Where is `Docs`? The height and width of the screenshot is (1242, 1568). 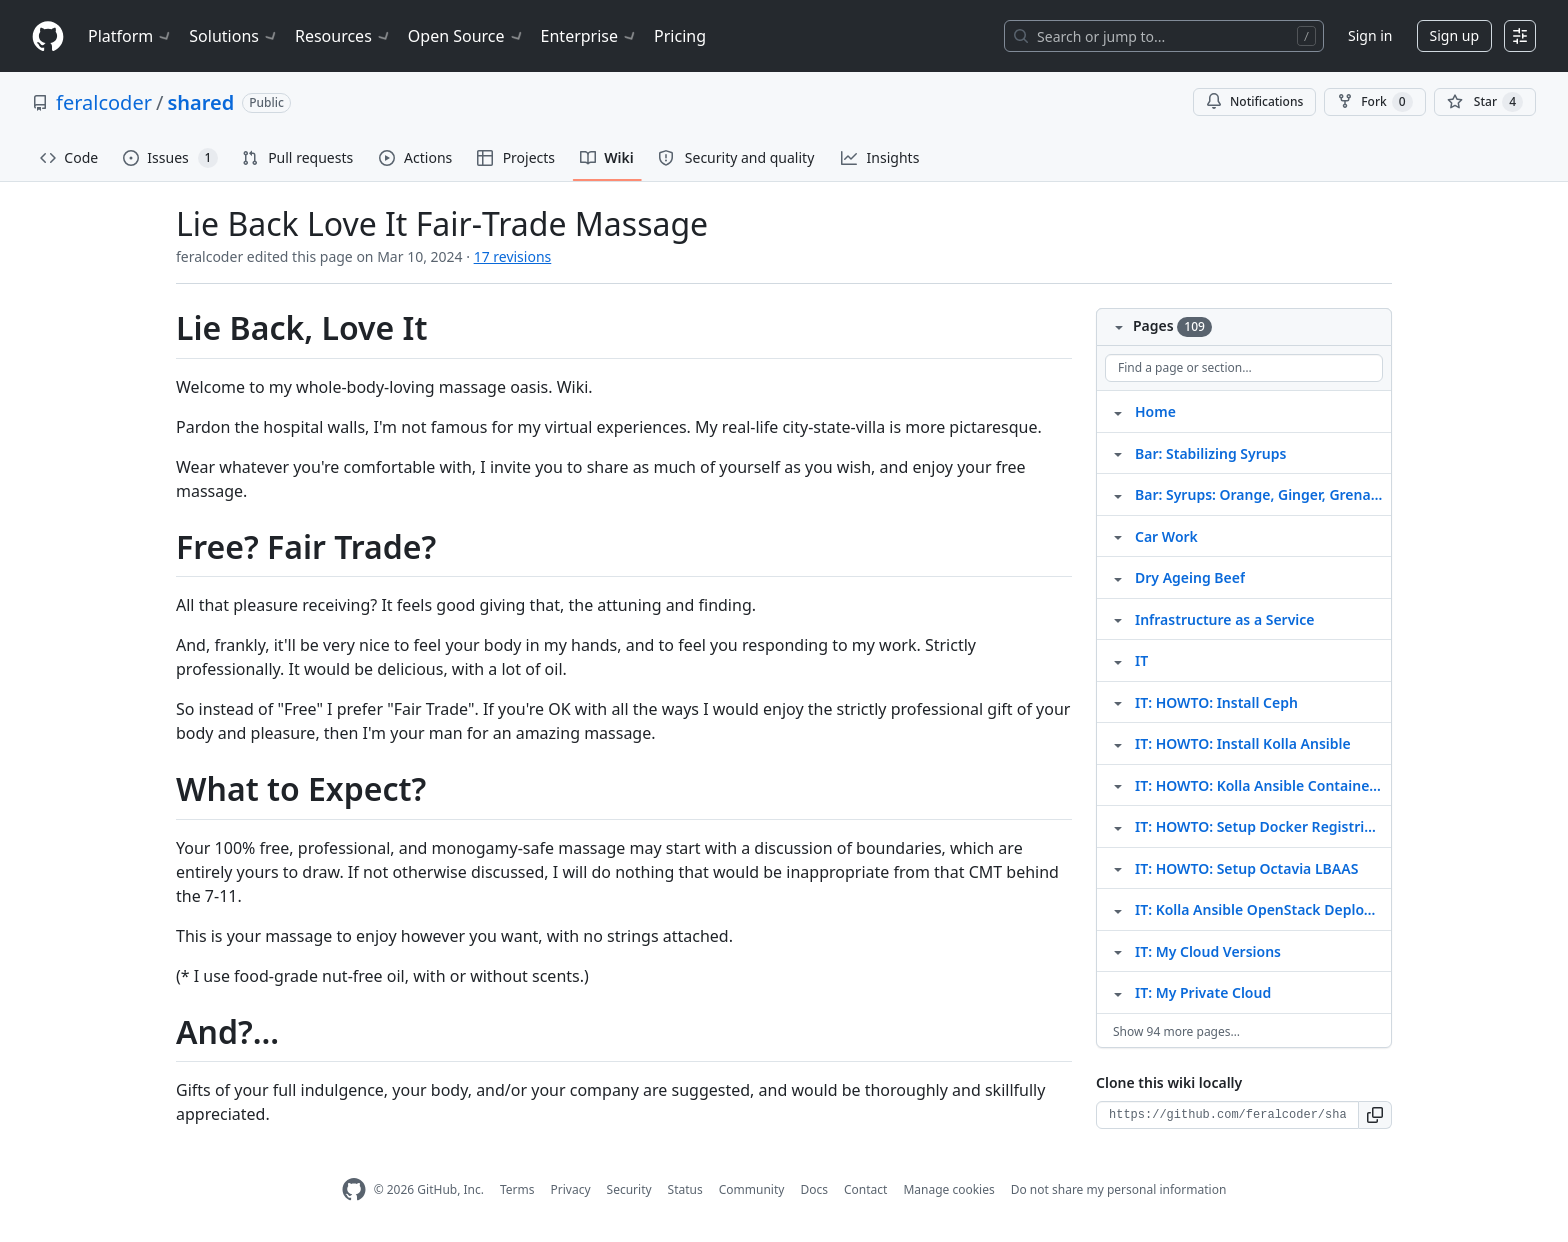 Docs is located at coordinates (814, 1189).